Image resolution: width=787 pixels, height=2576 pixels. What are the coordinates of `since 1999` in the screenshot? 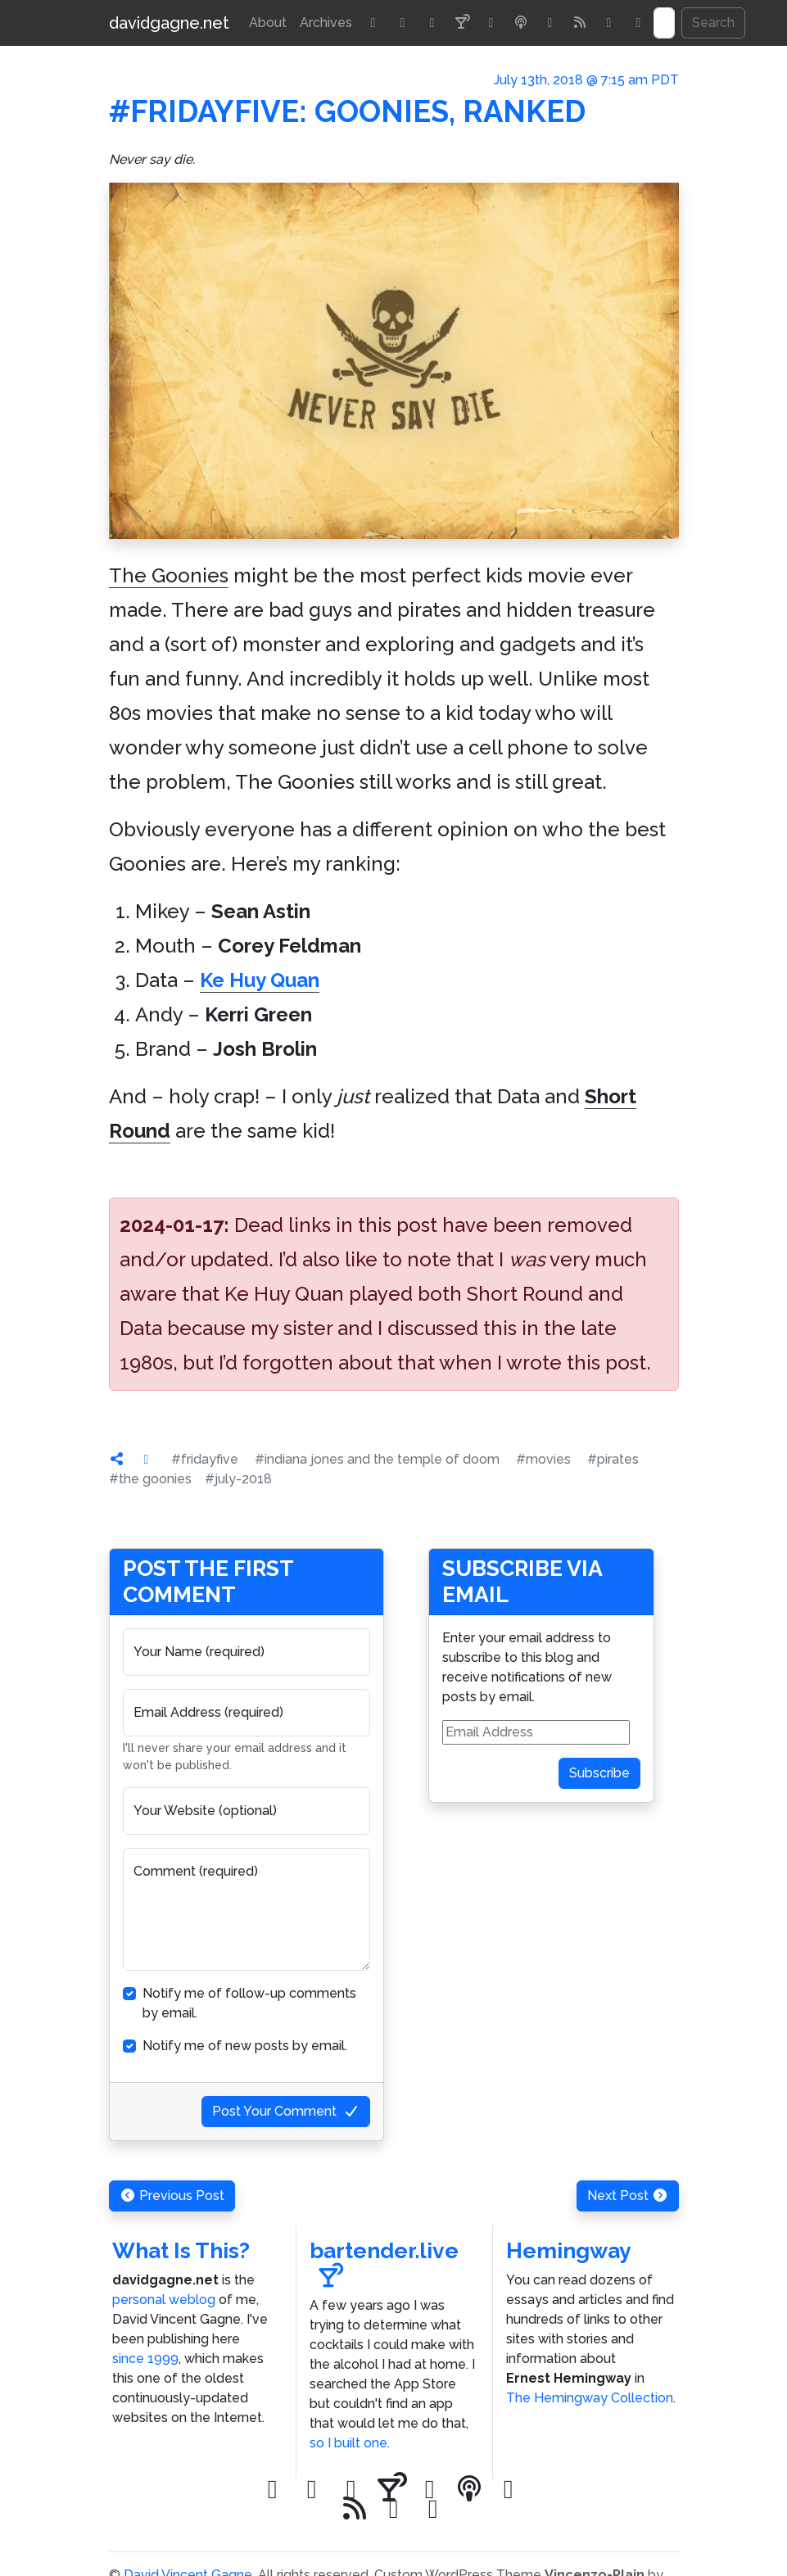 It's located at (145, 2358).